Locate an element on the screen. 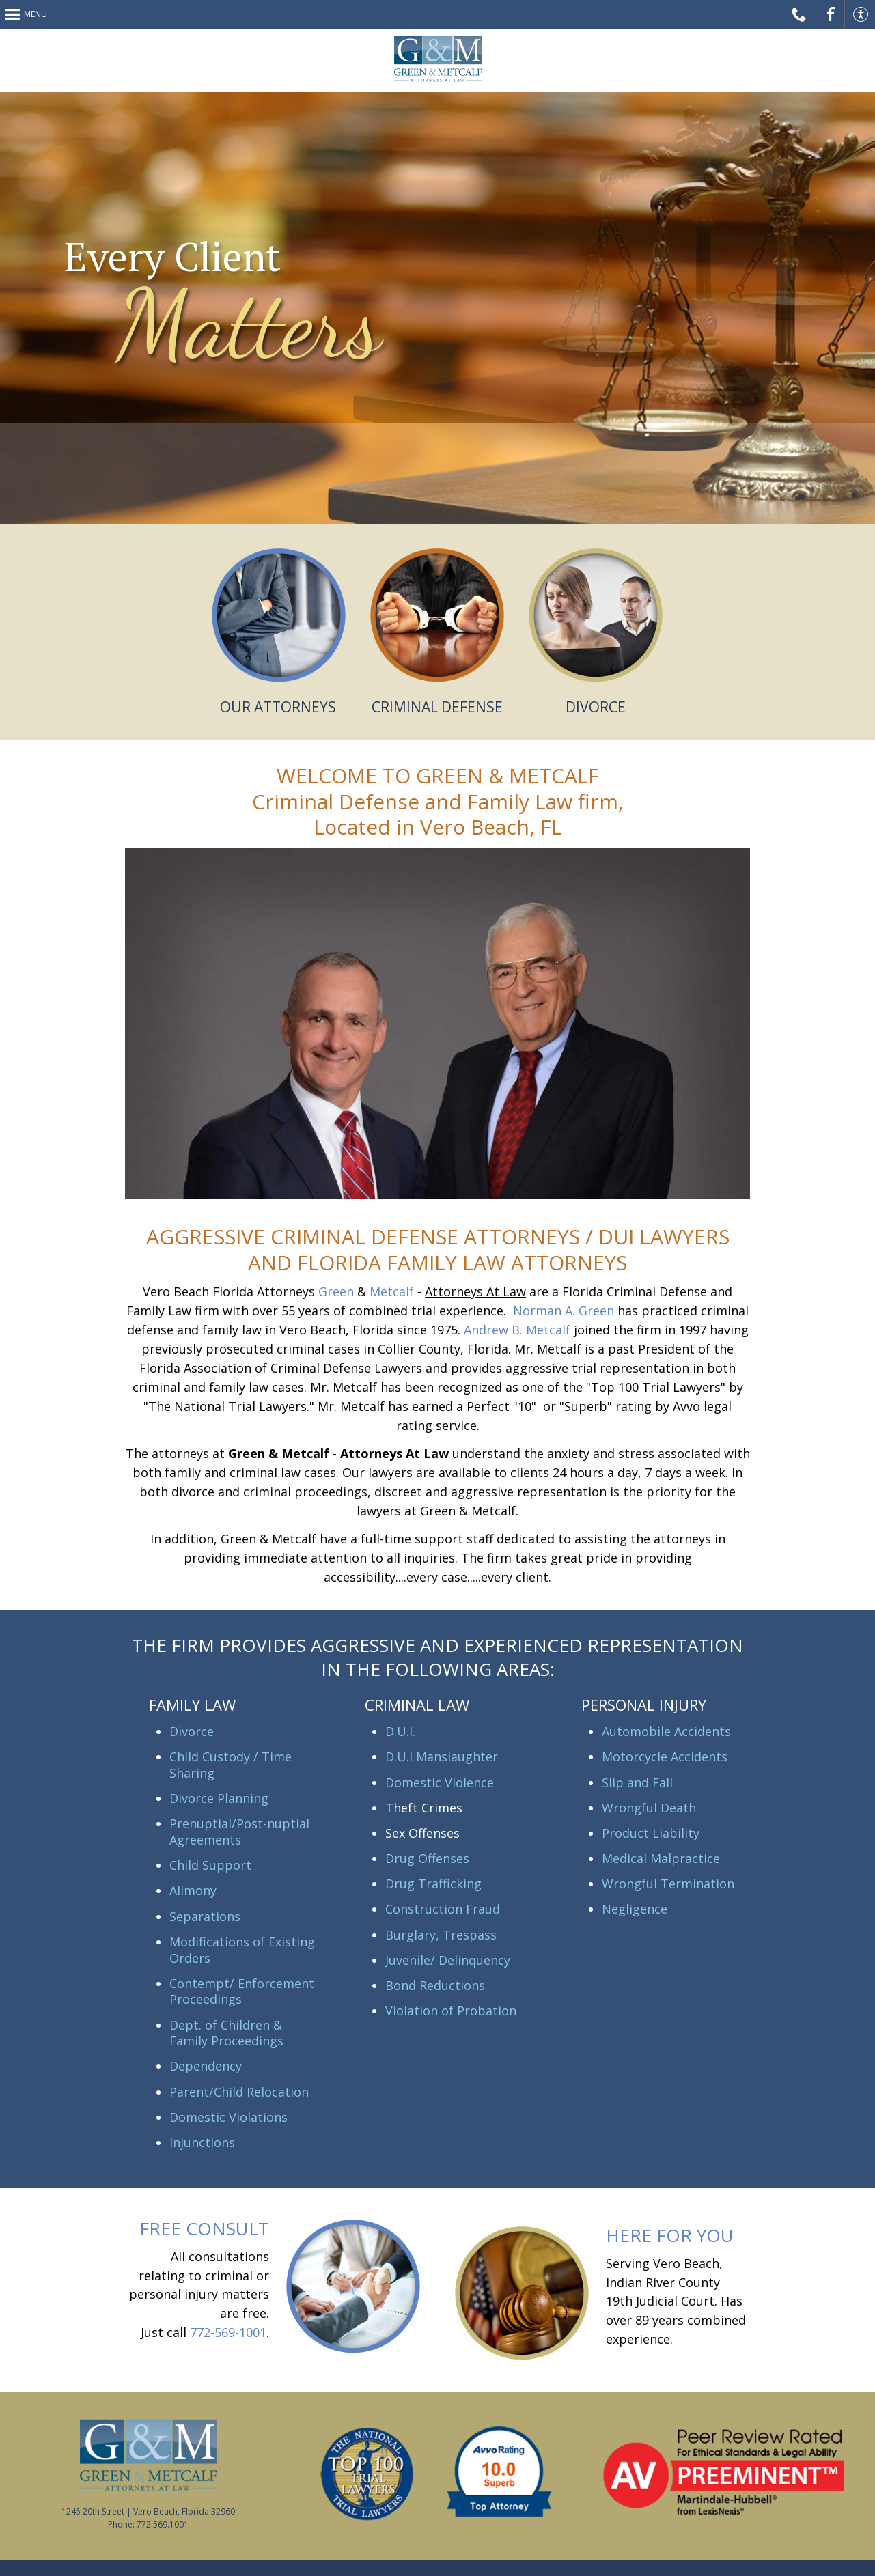  Juvenile/ Delinquency is located at coordinates (447, 1960).